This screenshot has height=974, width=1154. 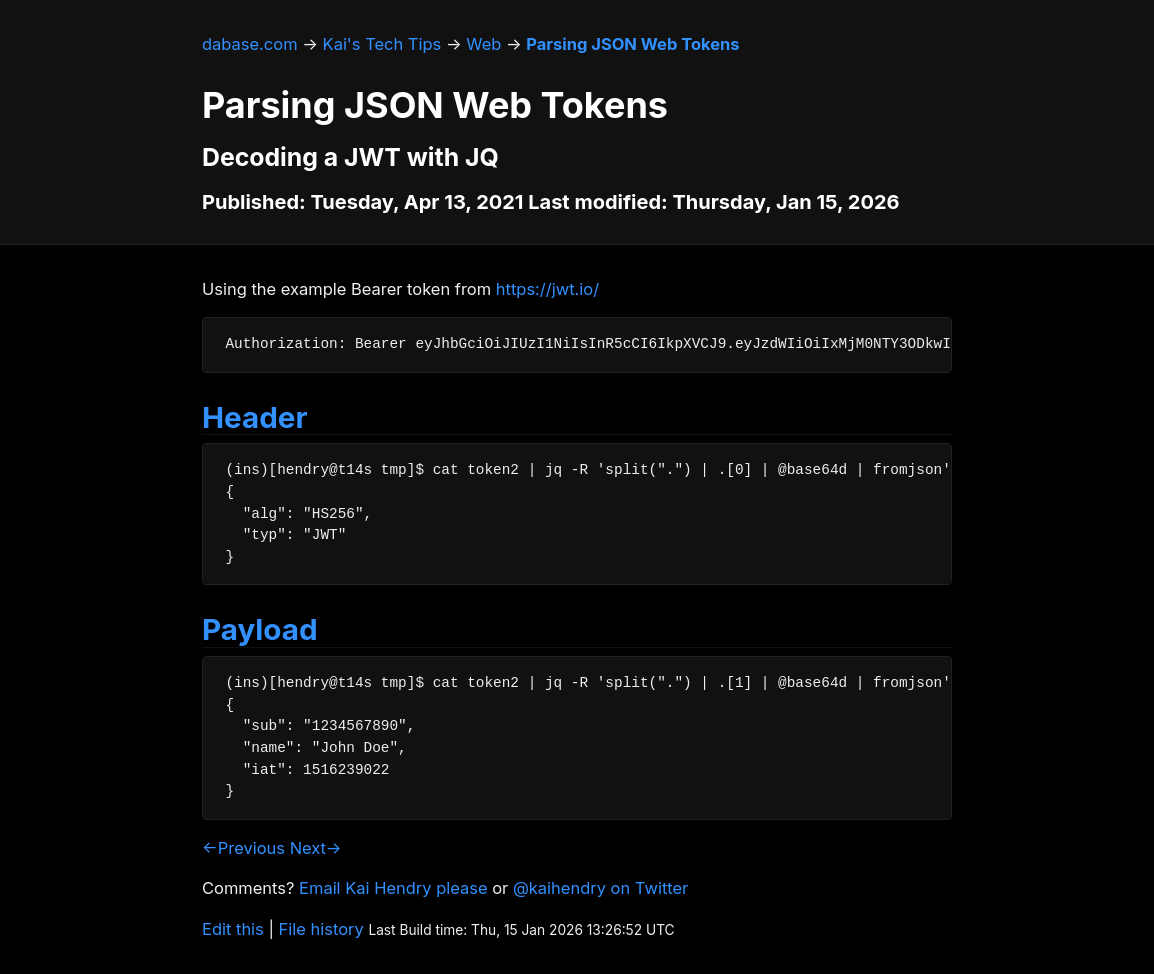 What do you see at coordinates (250, 44) in the screenshot?
I see `dabase.com` at bounding box center [250, 44].